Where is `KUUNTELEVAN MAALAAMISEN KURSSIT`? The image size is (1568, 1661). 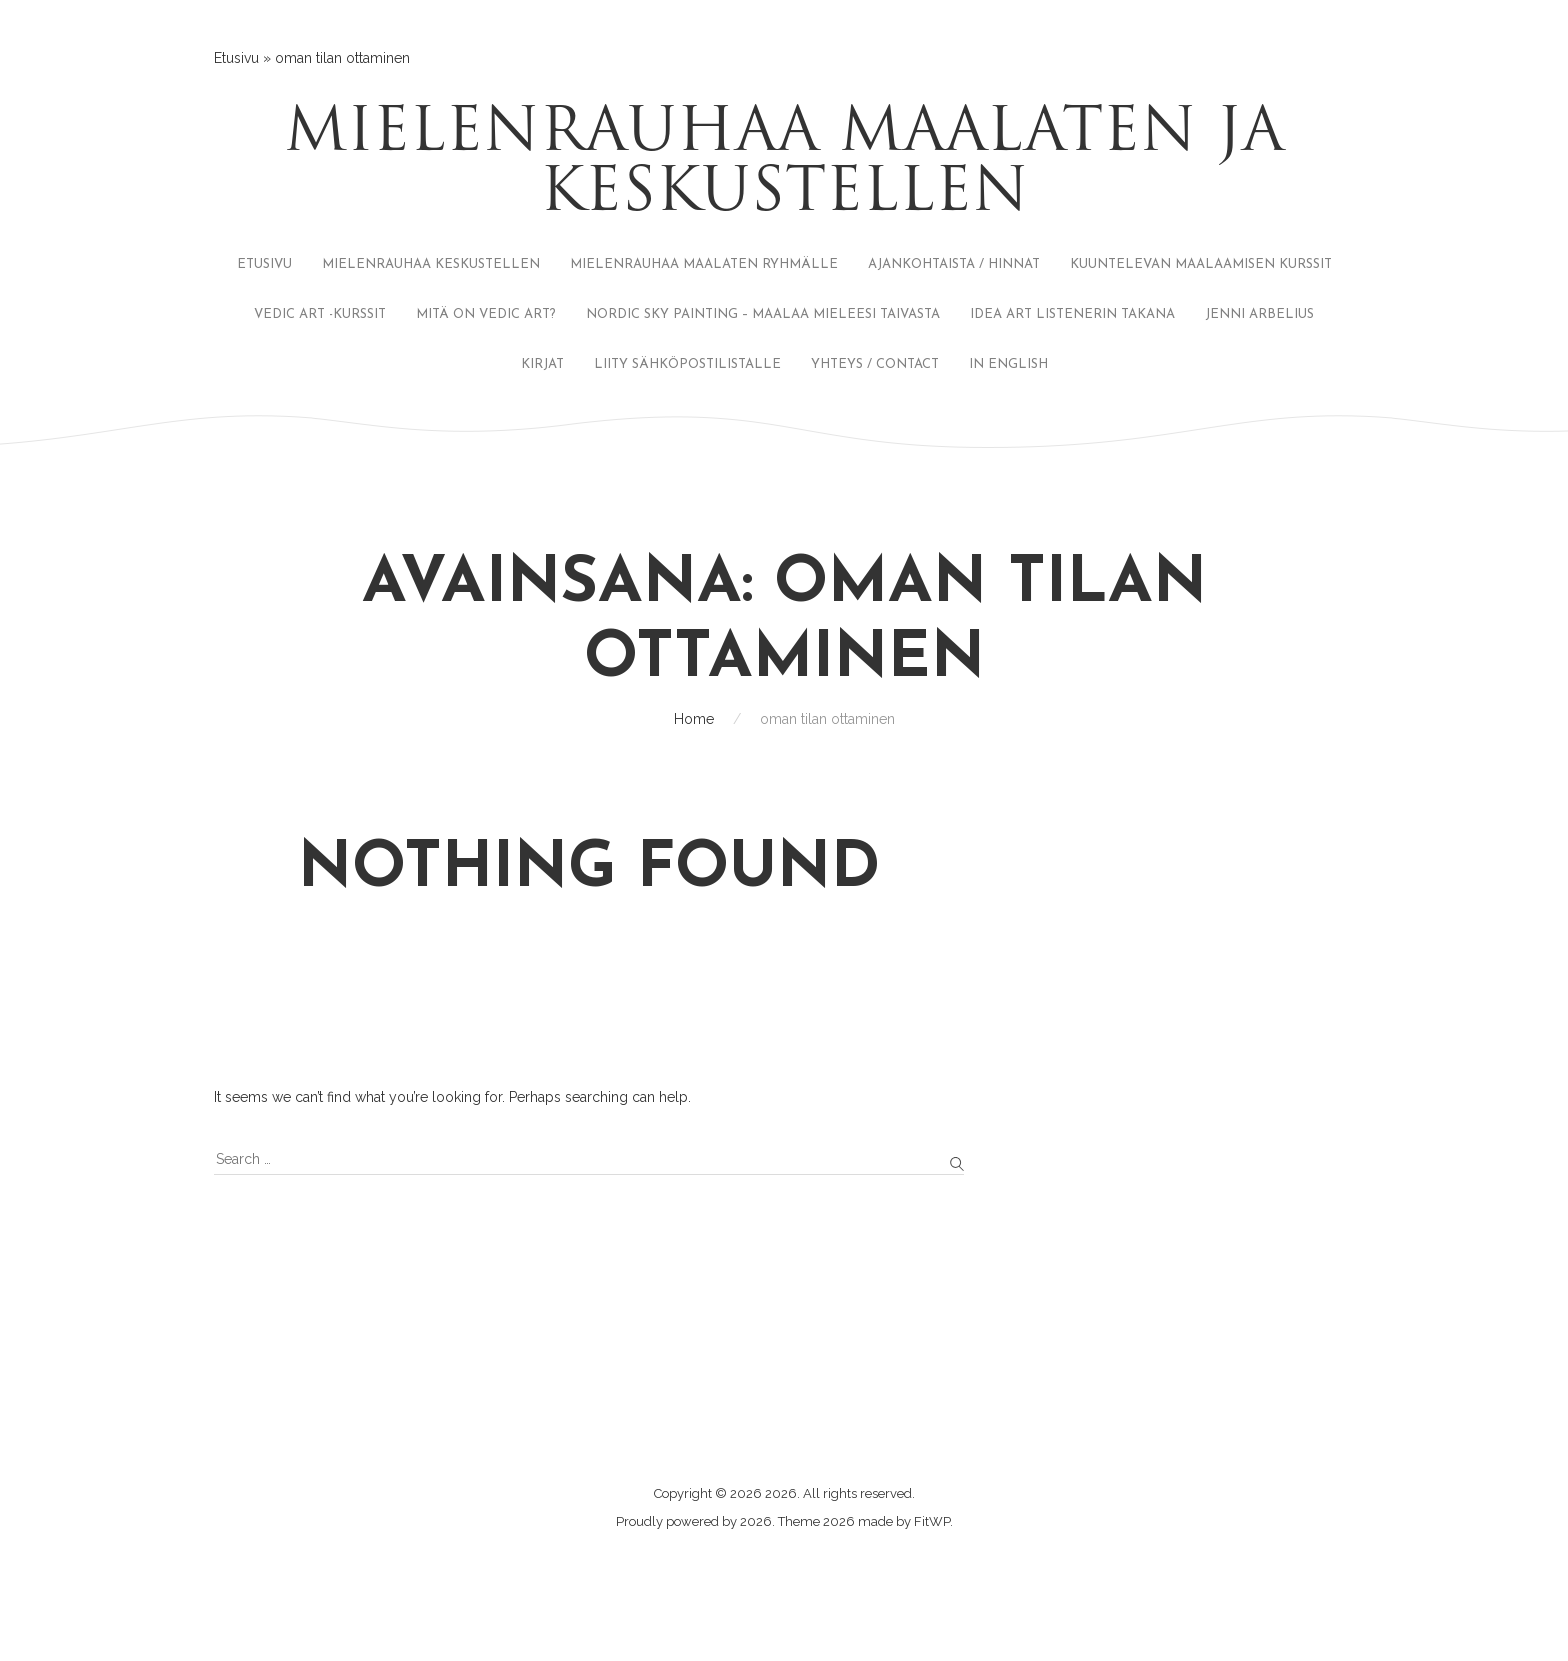 KUUNTELEVAN MAALAAMISEN KURSSIT is located at coordinates (1201, 264).